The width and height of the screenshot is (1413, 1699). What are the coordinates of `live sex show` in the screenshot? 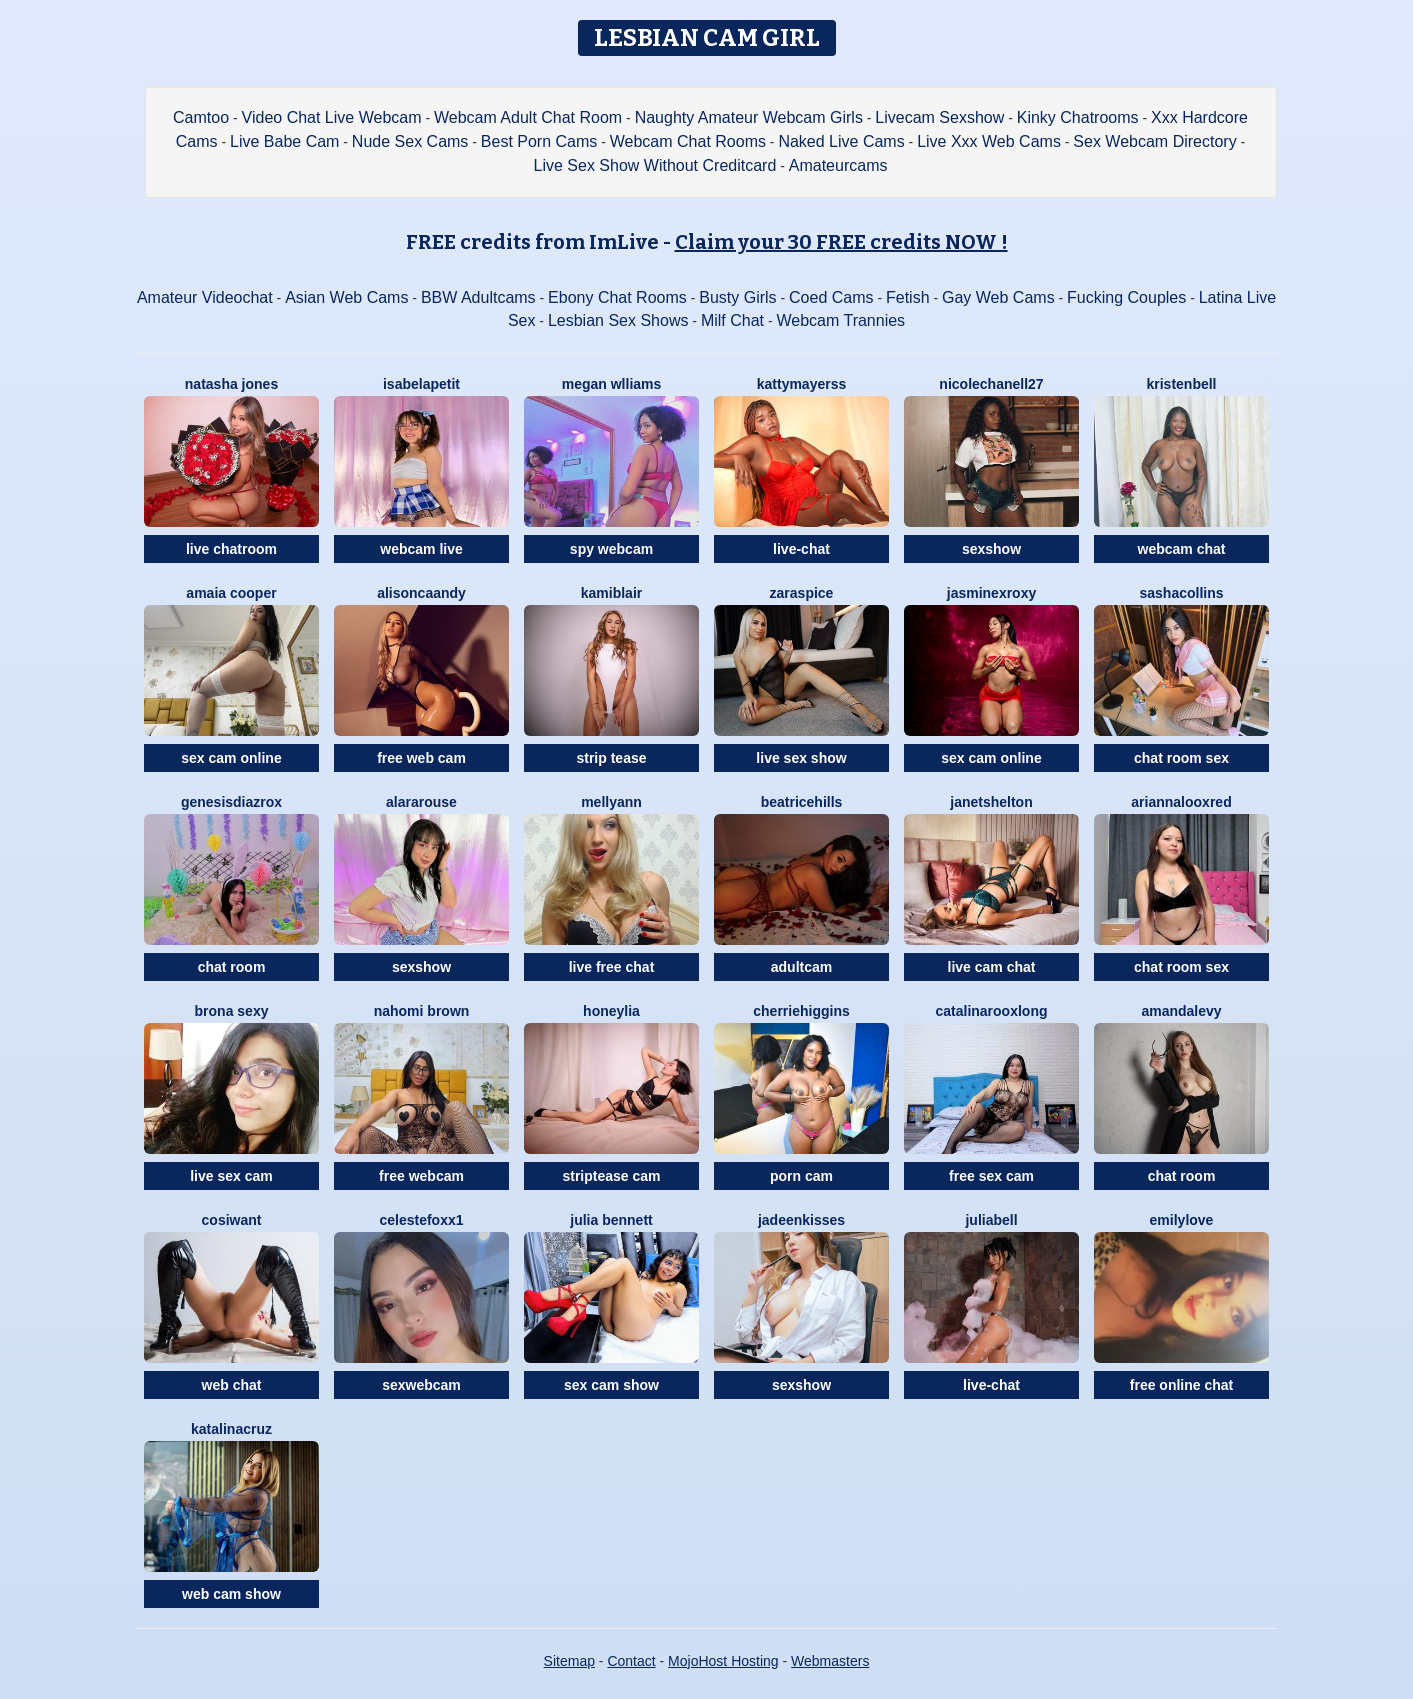 It's located at (801, 758).